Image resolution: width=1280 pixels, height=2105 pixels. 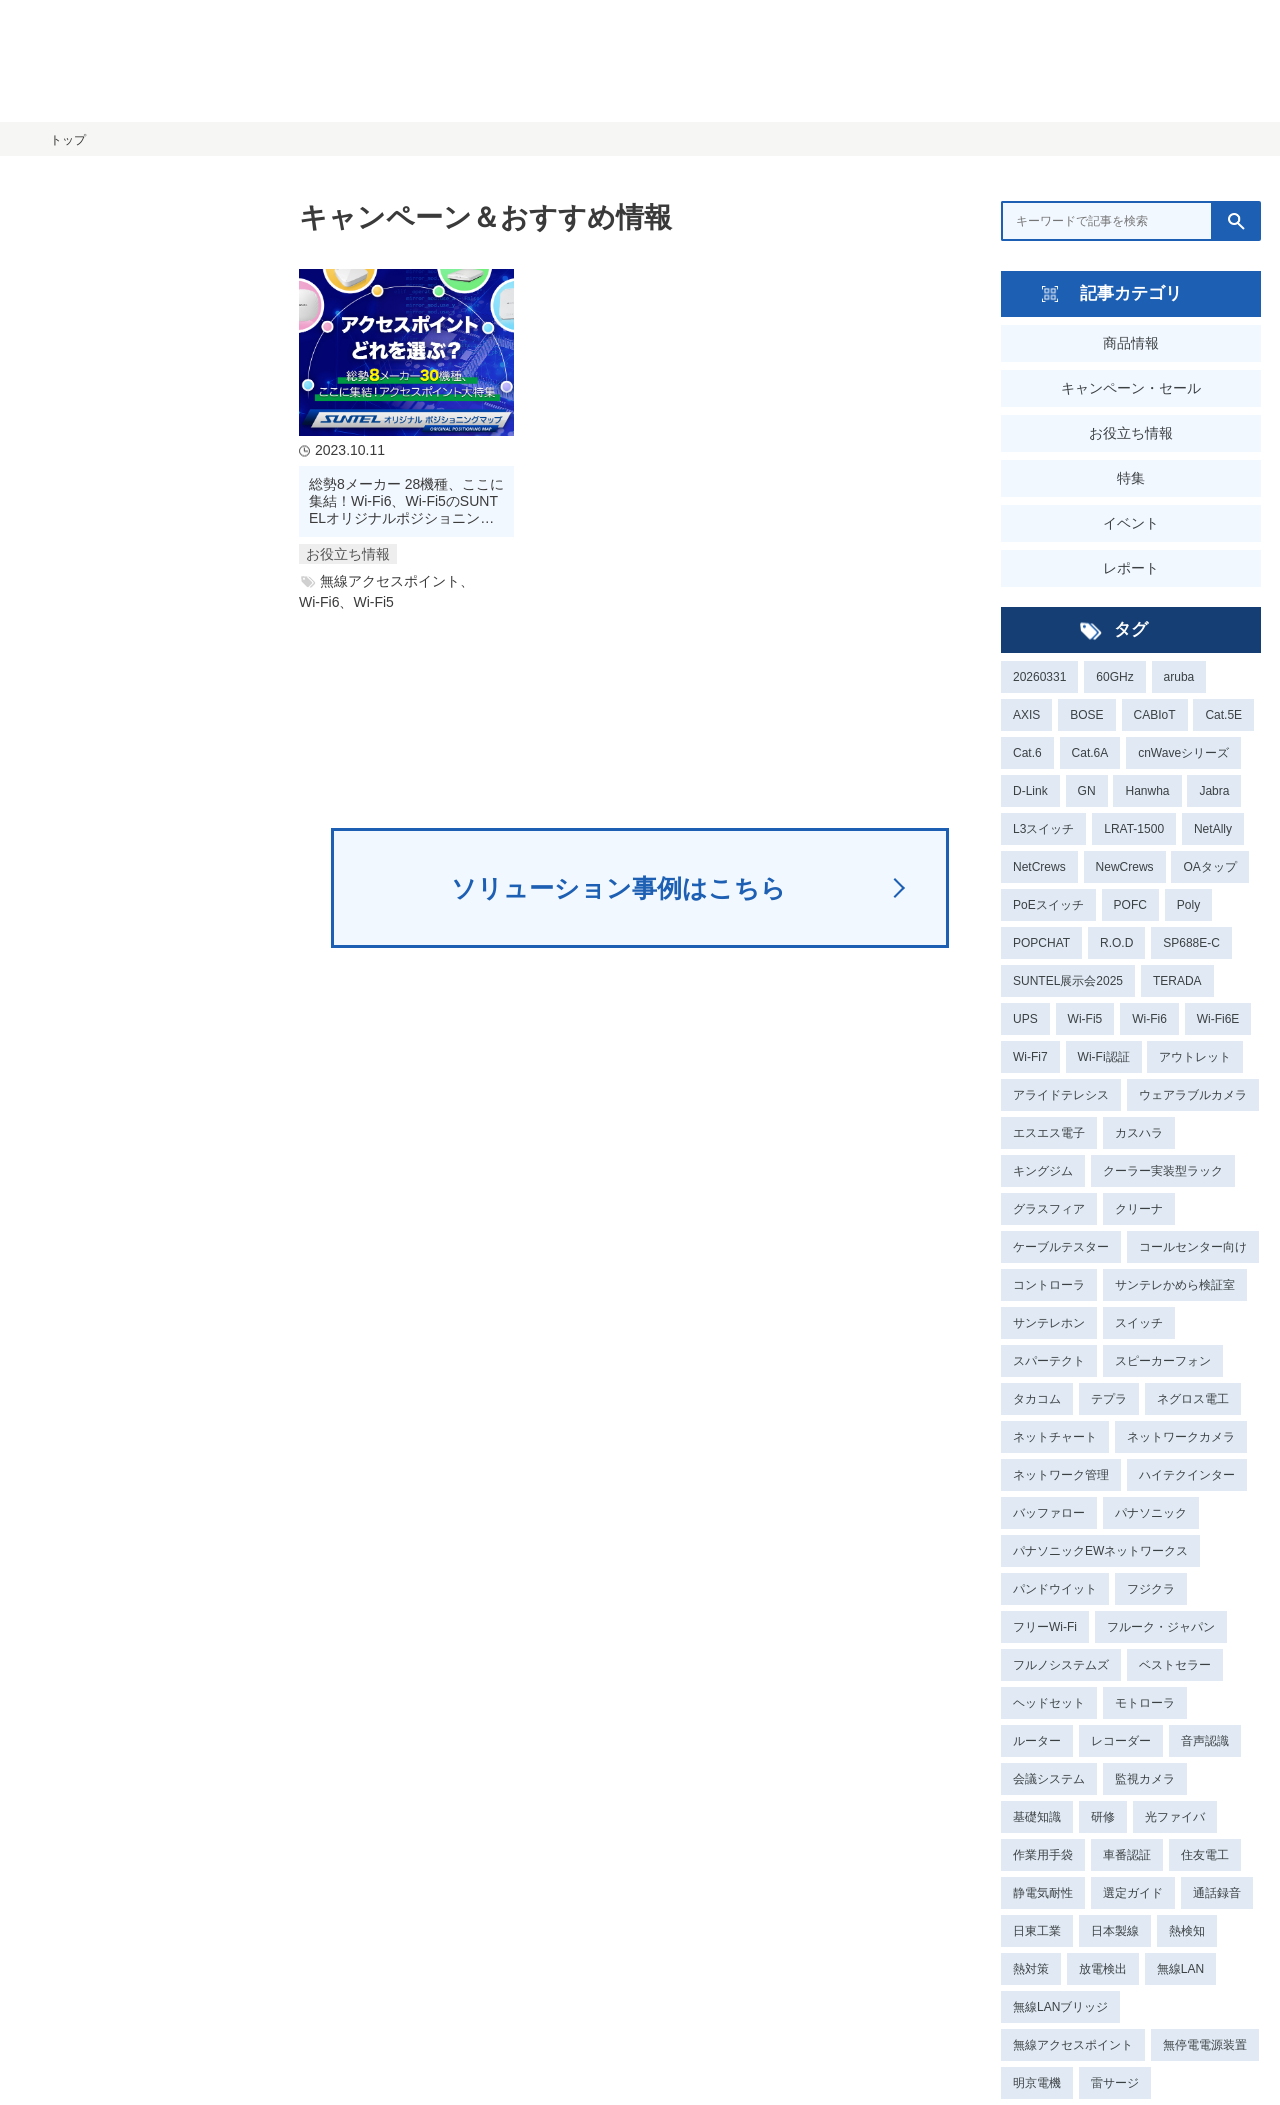 What do you see at coordinates (1218, 1019) in the screenshot?
I see `Wi-Fi6E` at bounding box center [1218, 1019].